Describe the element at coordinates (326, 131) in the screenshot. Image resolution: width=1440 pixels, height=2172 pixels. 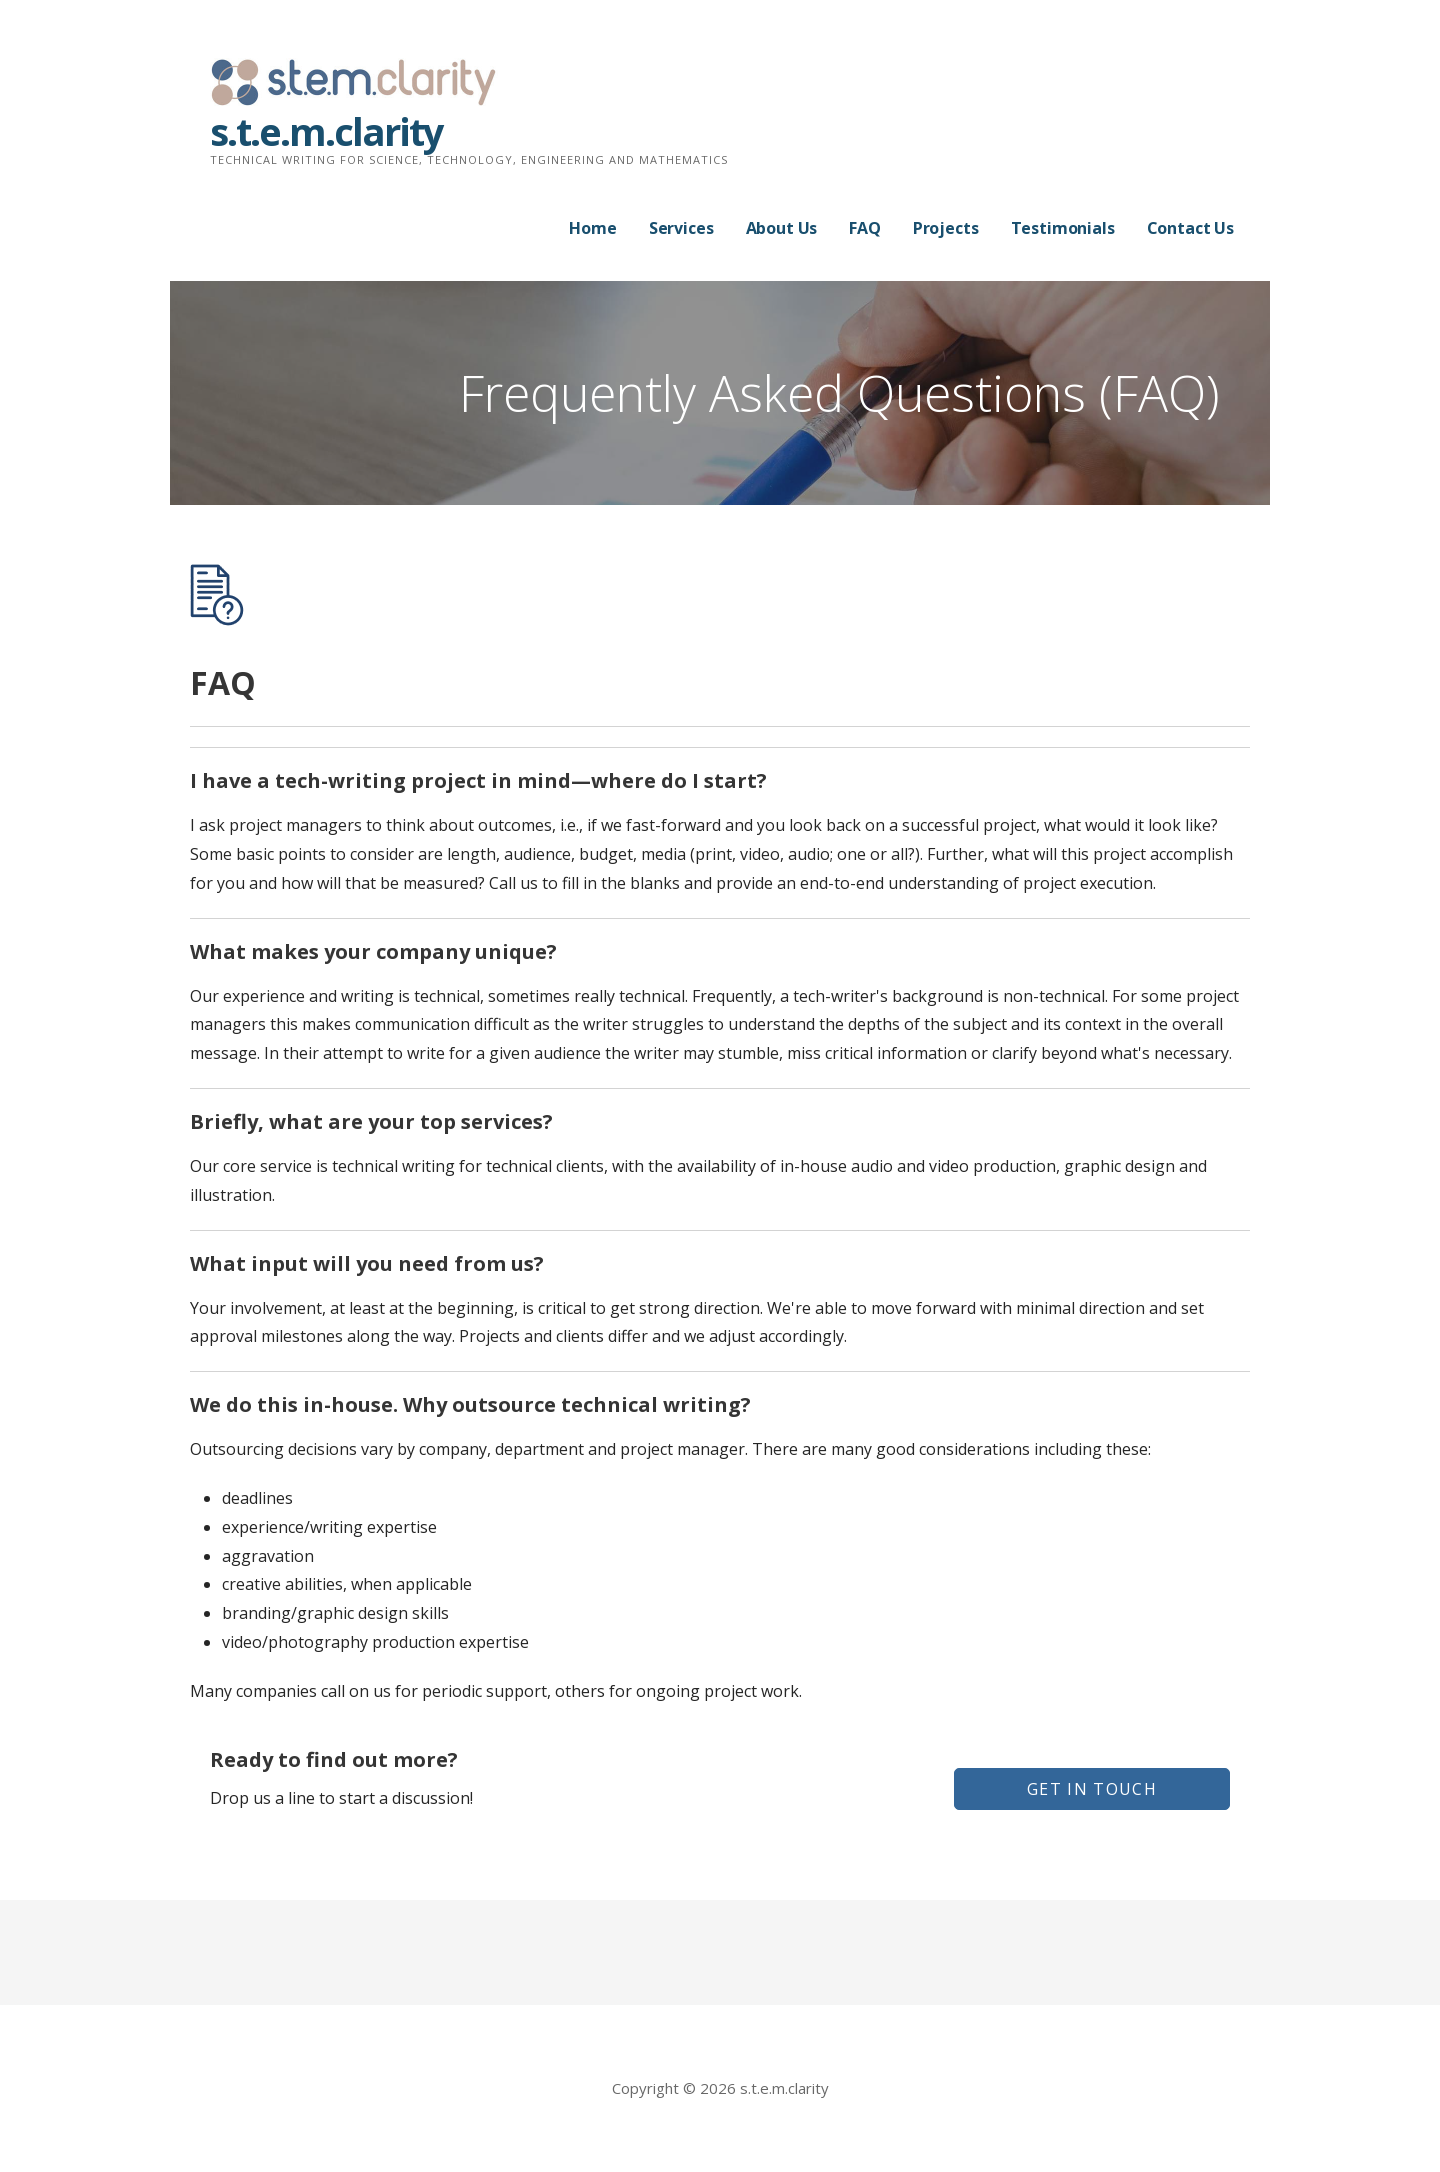
I see `s.t.e.m.clarity` at that location.